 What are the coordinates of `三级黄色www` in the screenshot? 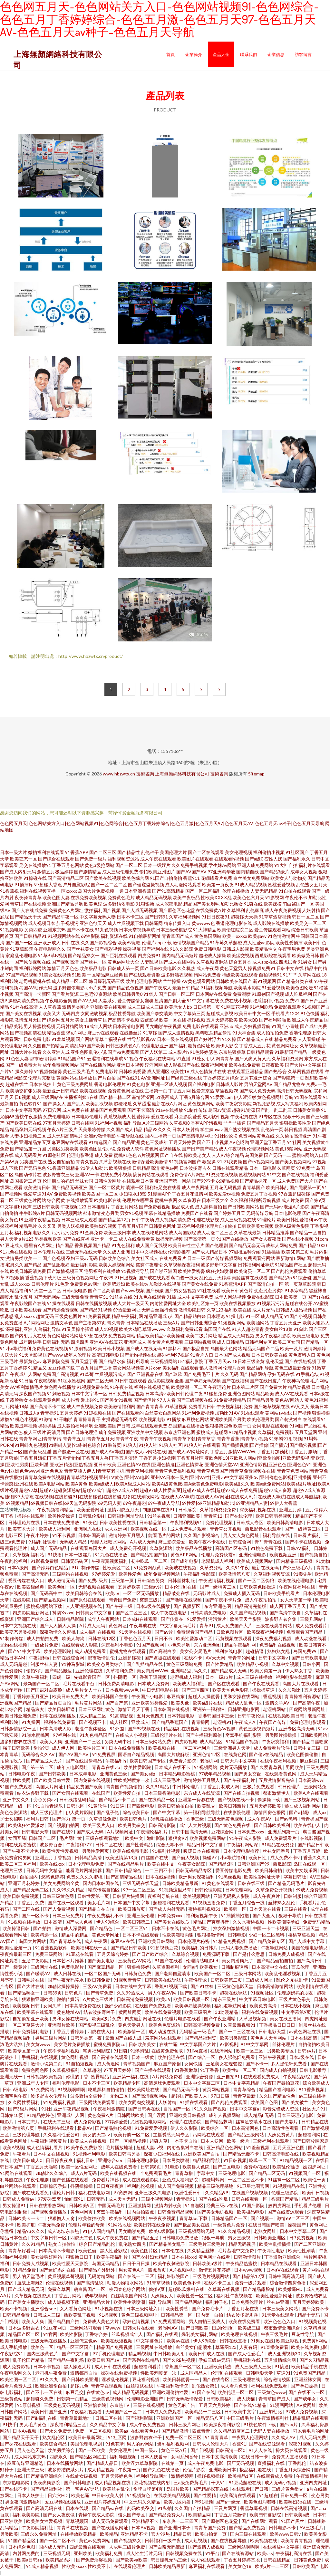 It's located at (271, 2392).